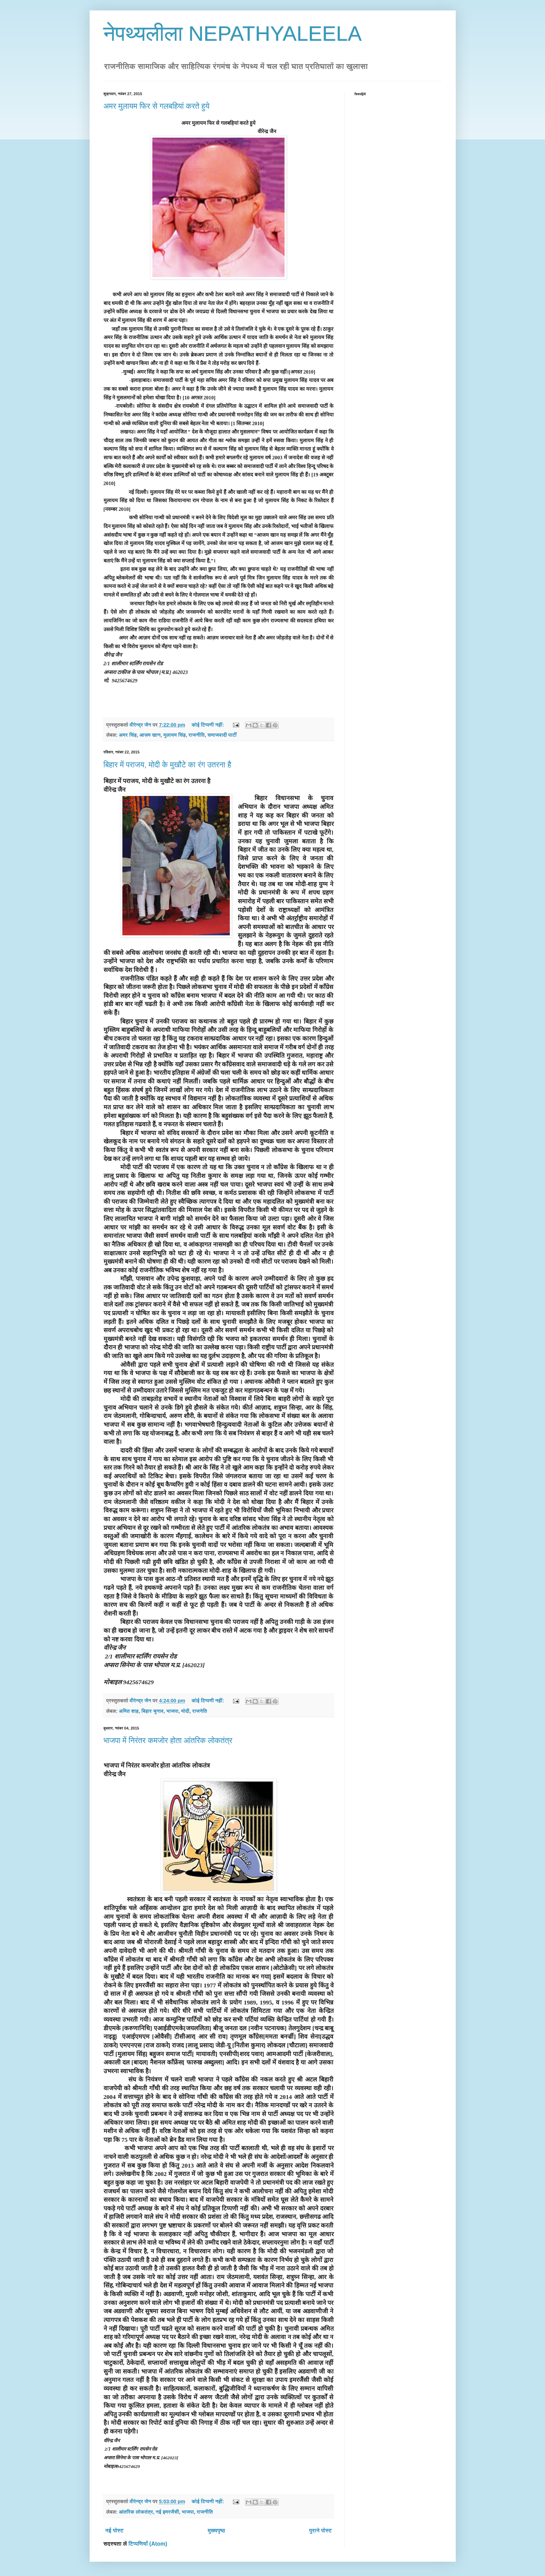 Image resolution: width=545 pixels, height=2576 pixels. I want to click on भाजपा, so click(172, 1711).